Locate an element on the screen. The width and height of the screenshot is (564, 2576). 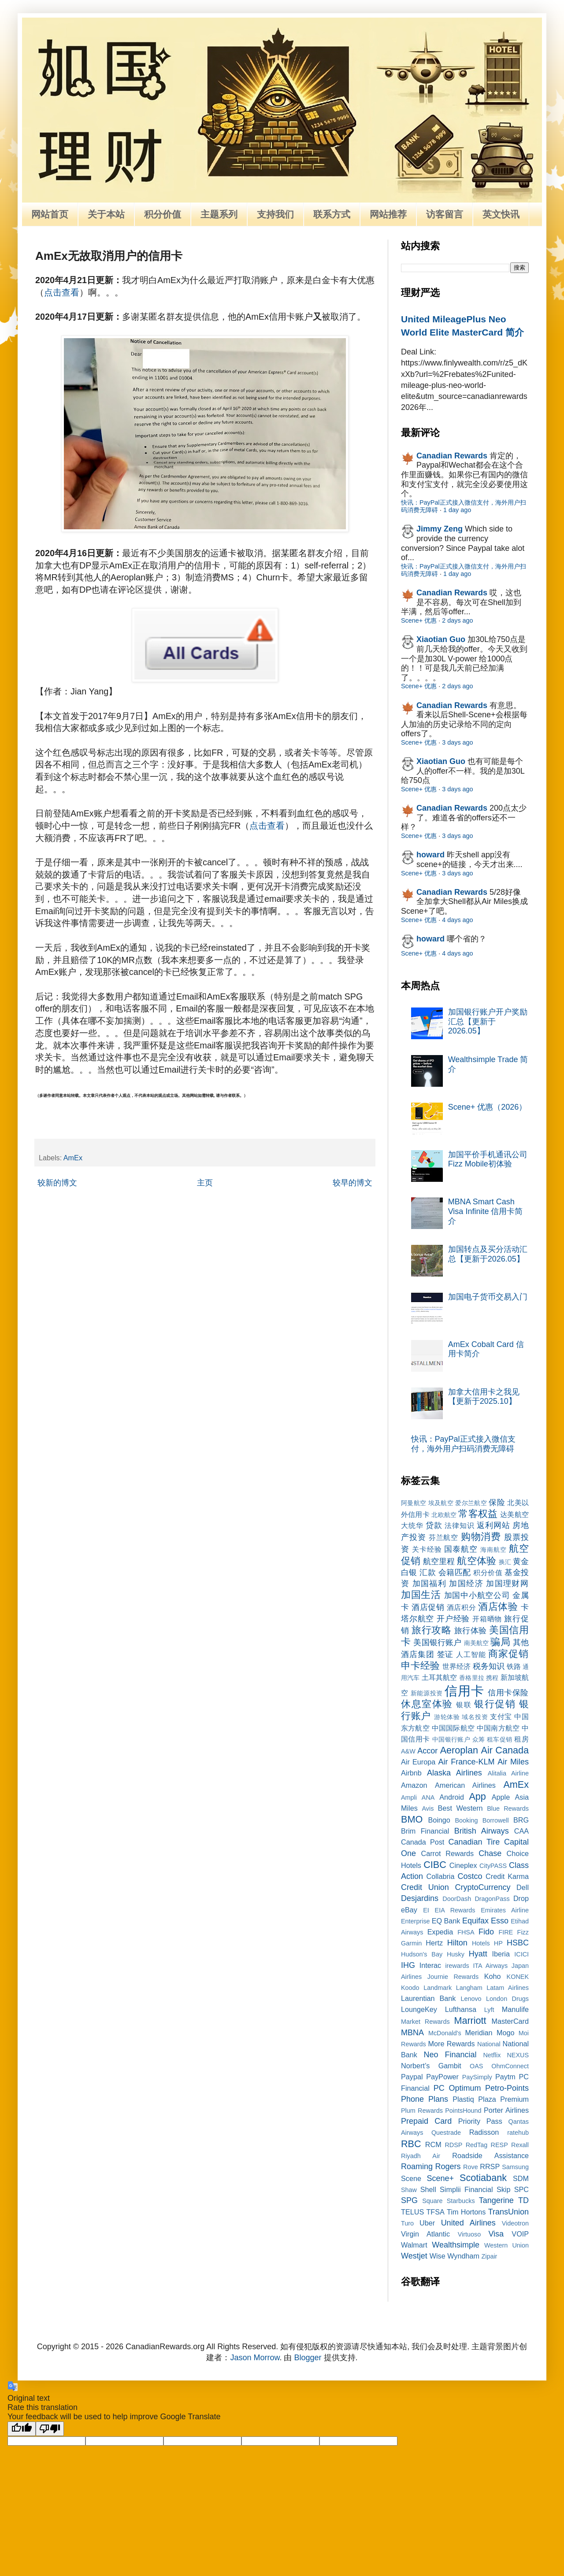
Scene+ 优惠（2026） is located at coordinates (487, 1107).